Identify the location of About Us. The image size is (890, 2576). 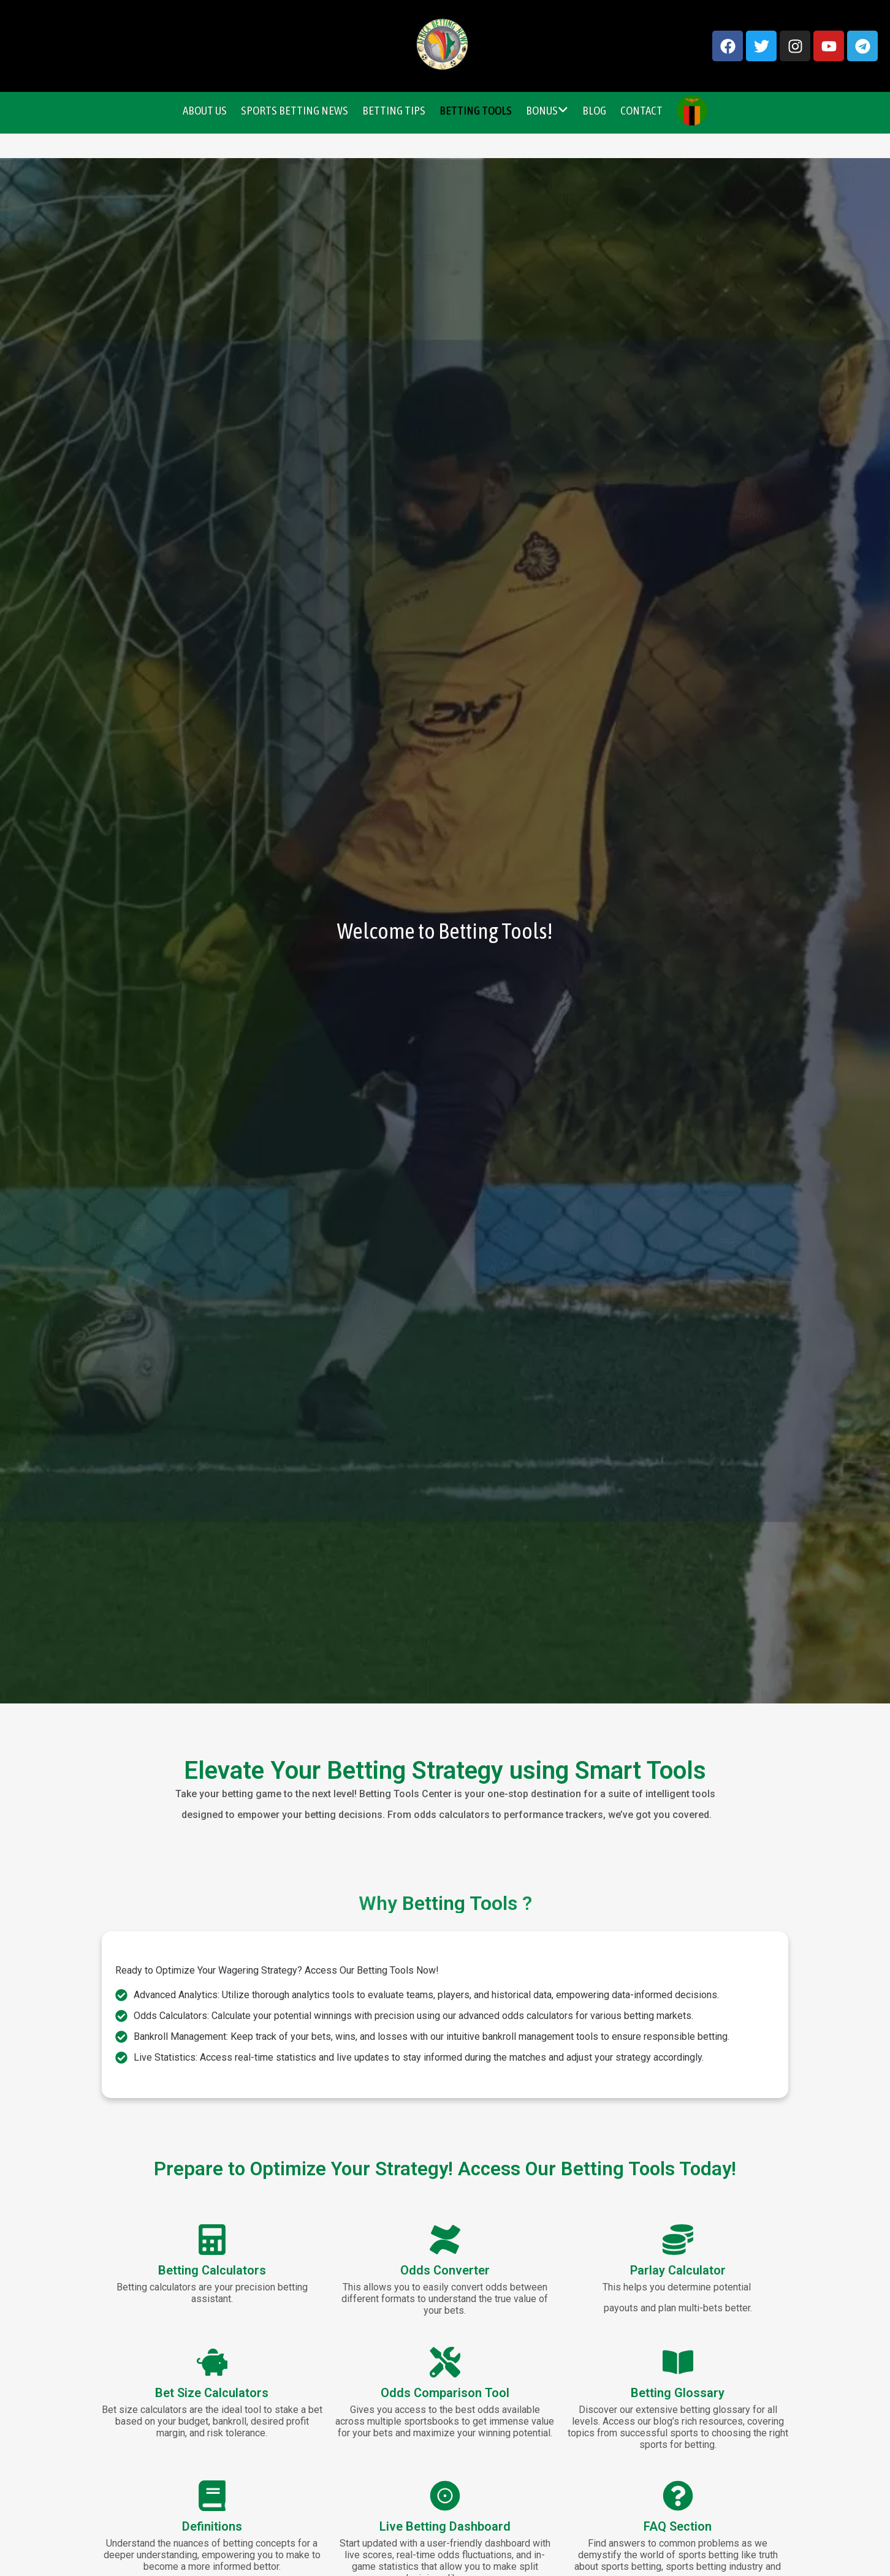
(205, 110).